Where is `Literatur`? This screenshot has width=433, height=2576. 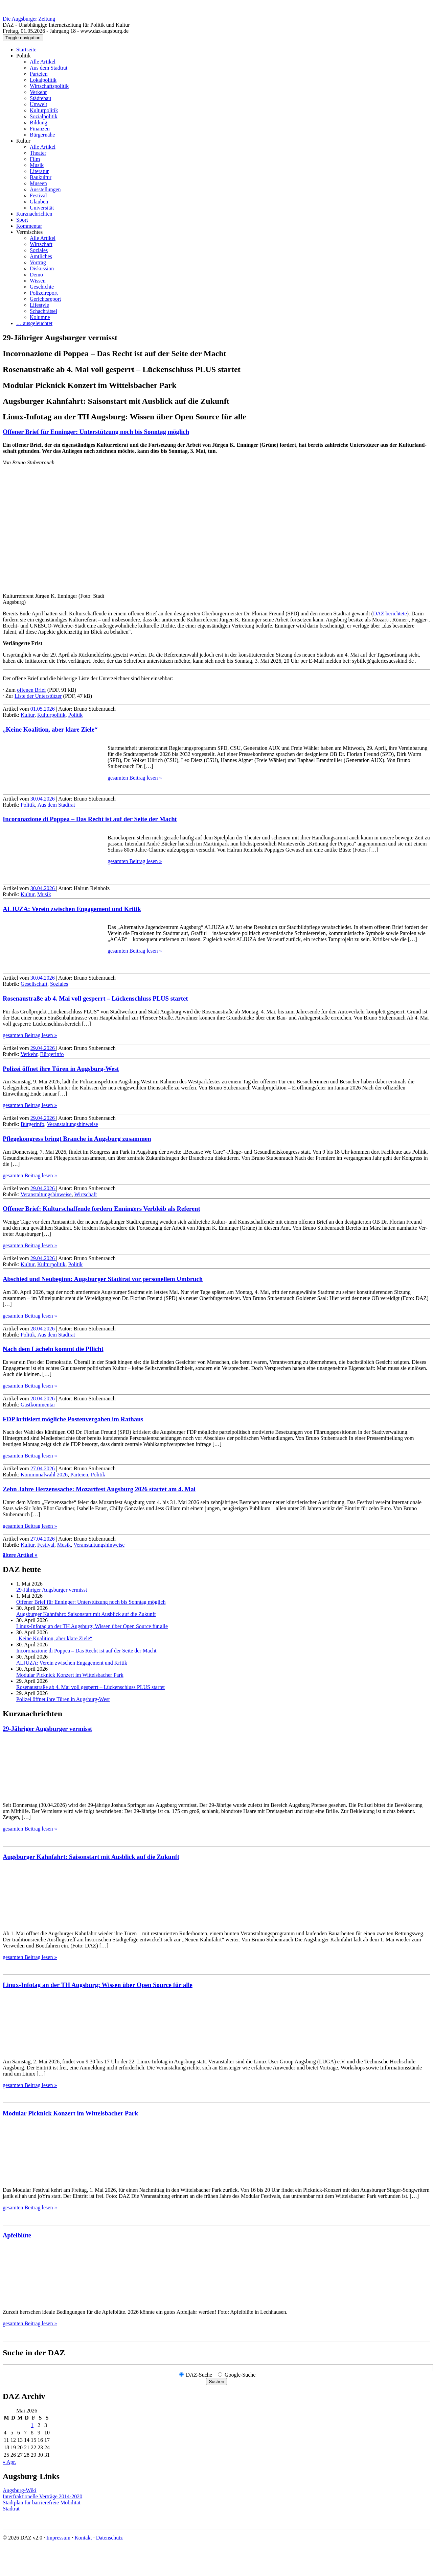
Literatur is located at coordinates (39, 171).